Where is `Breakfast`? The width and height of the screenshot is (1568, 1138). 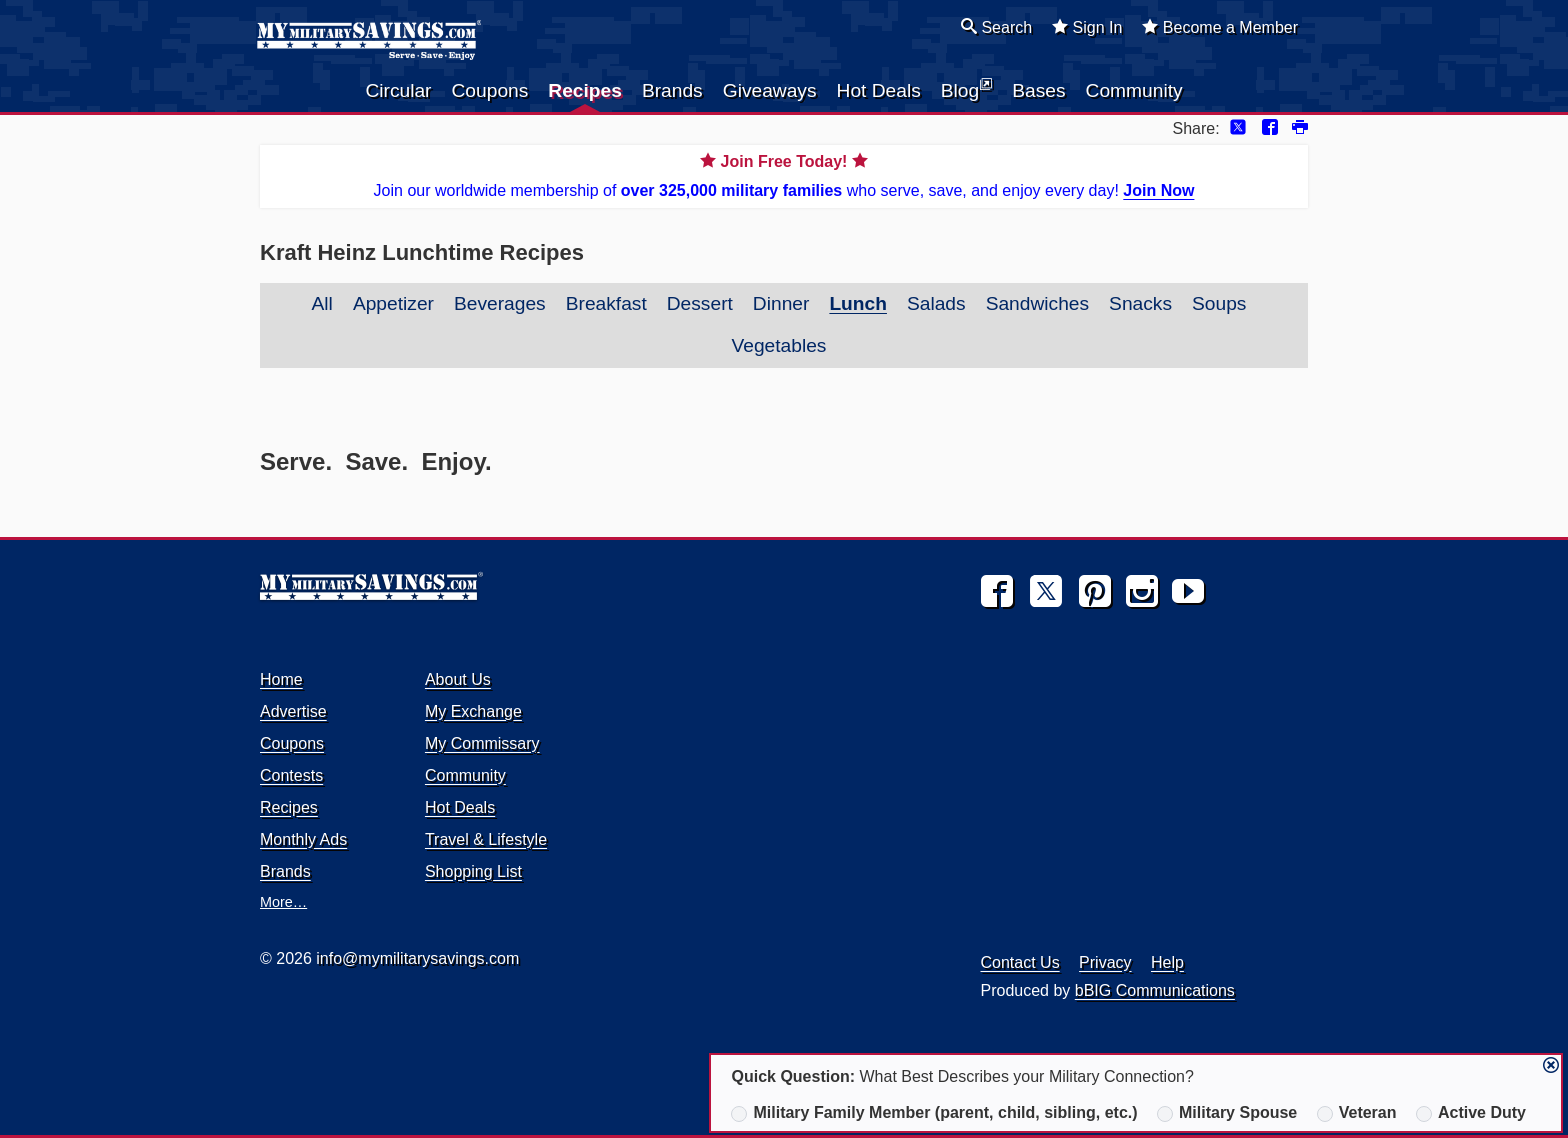
Breakfast is located at coordinates (606, 303).